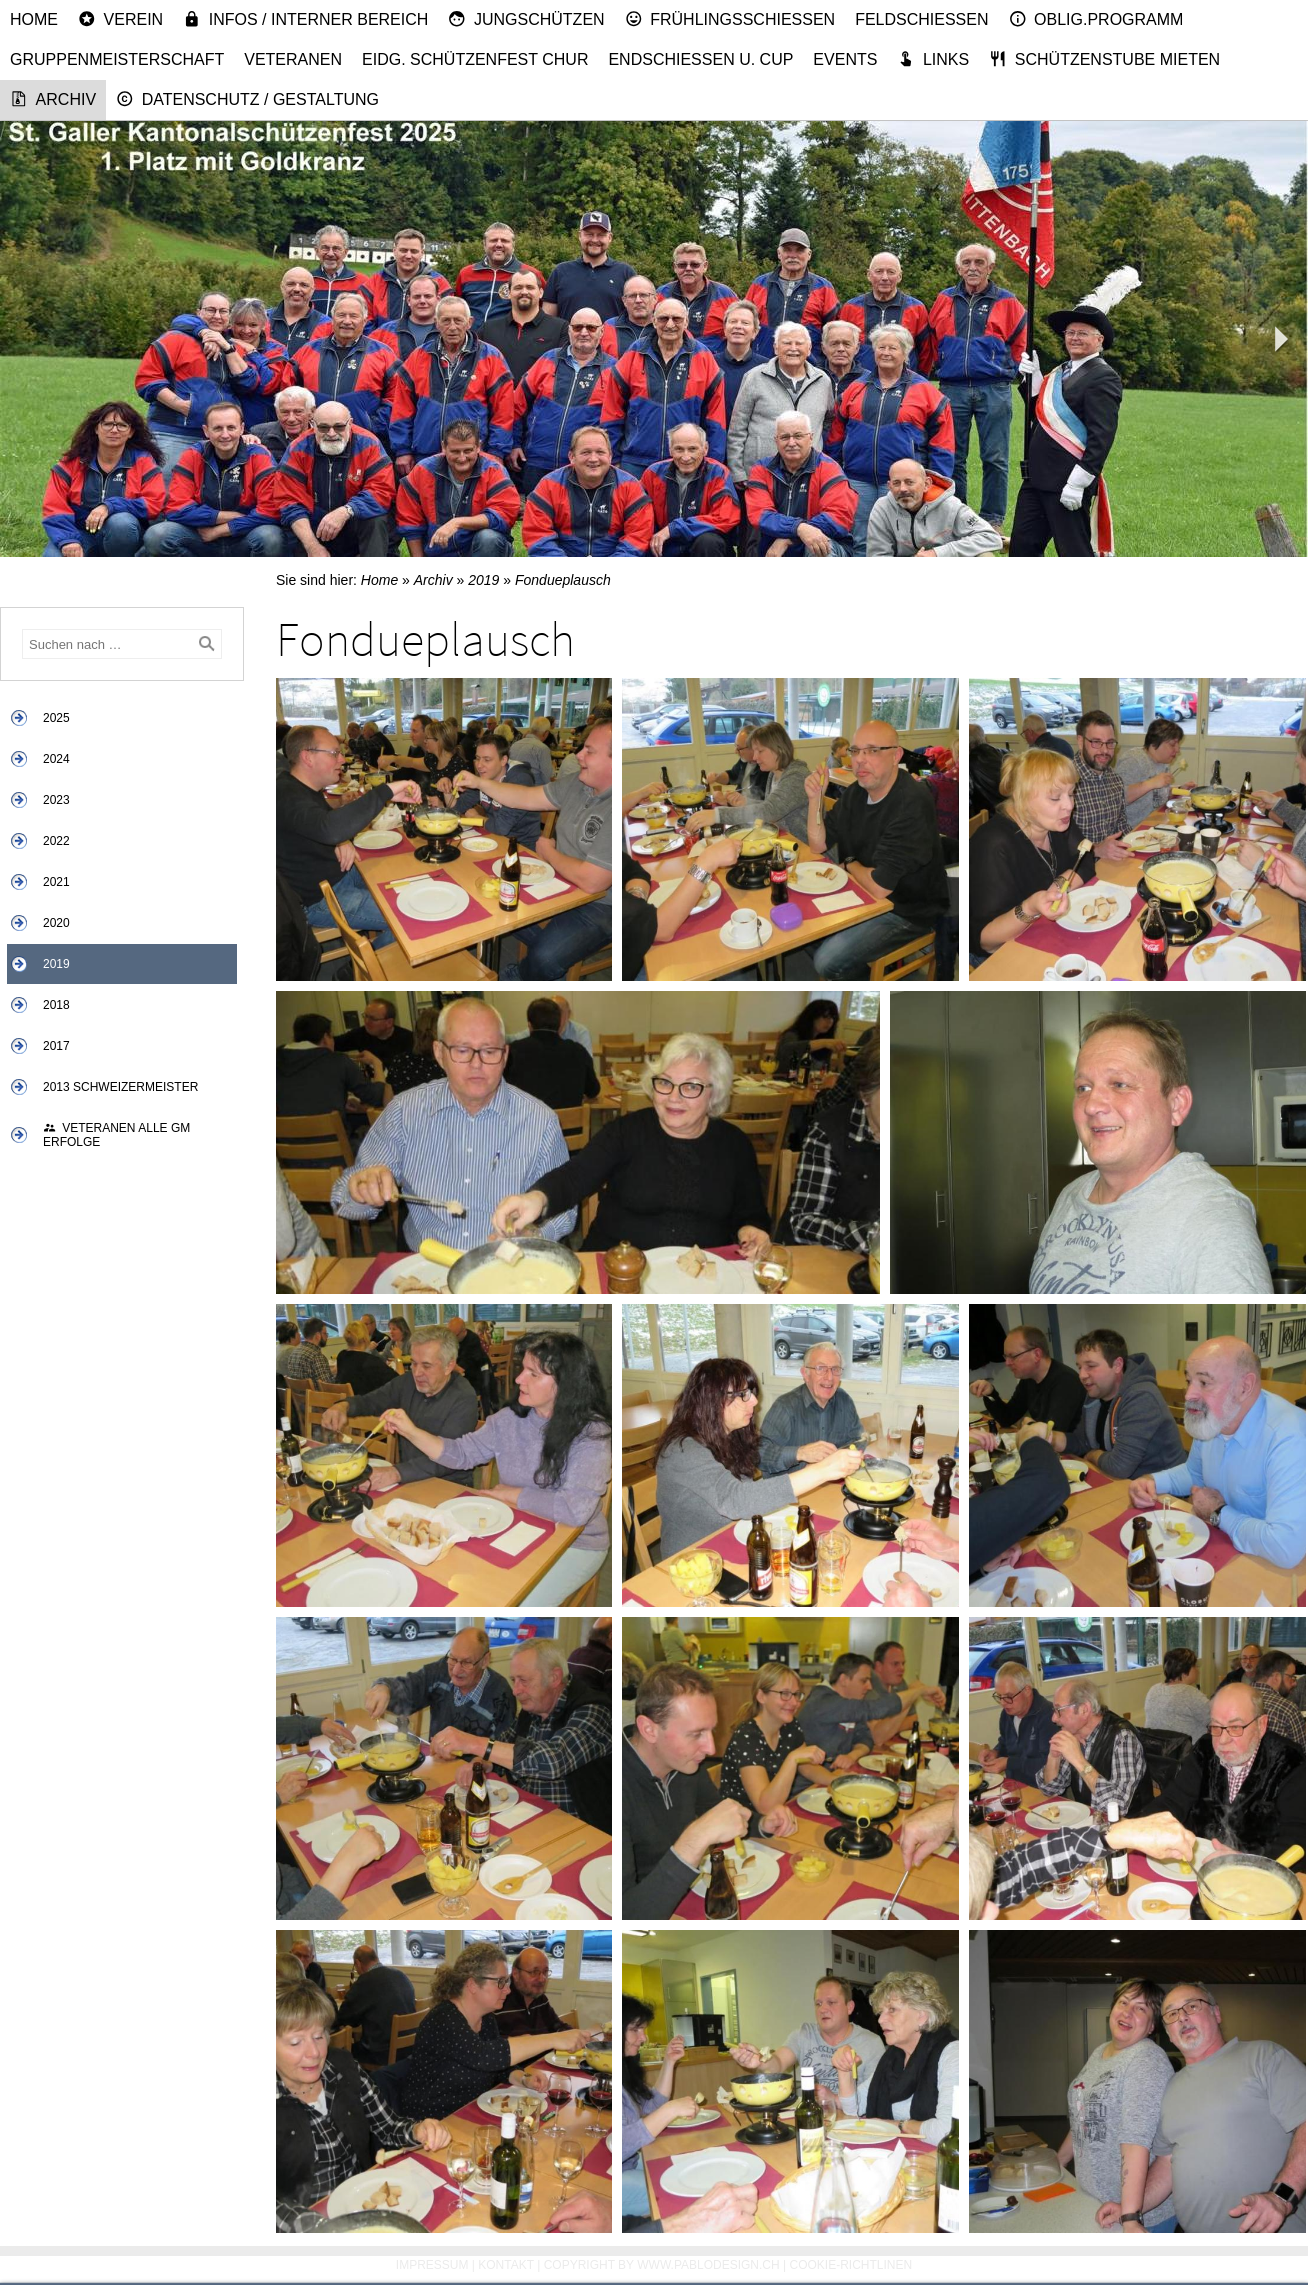 The image size is (1308, 2285). I want to click on Kontakt, so click(506, 2265).